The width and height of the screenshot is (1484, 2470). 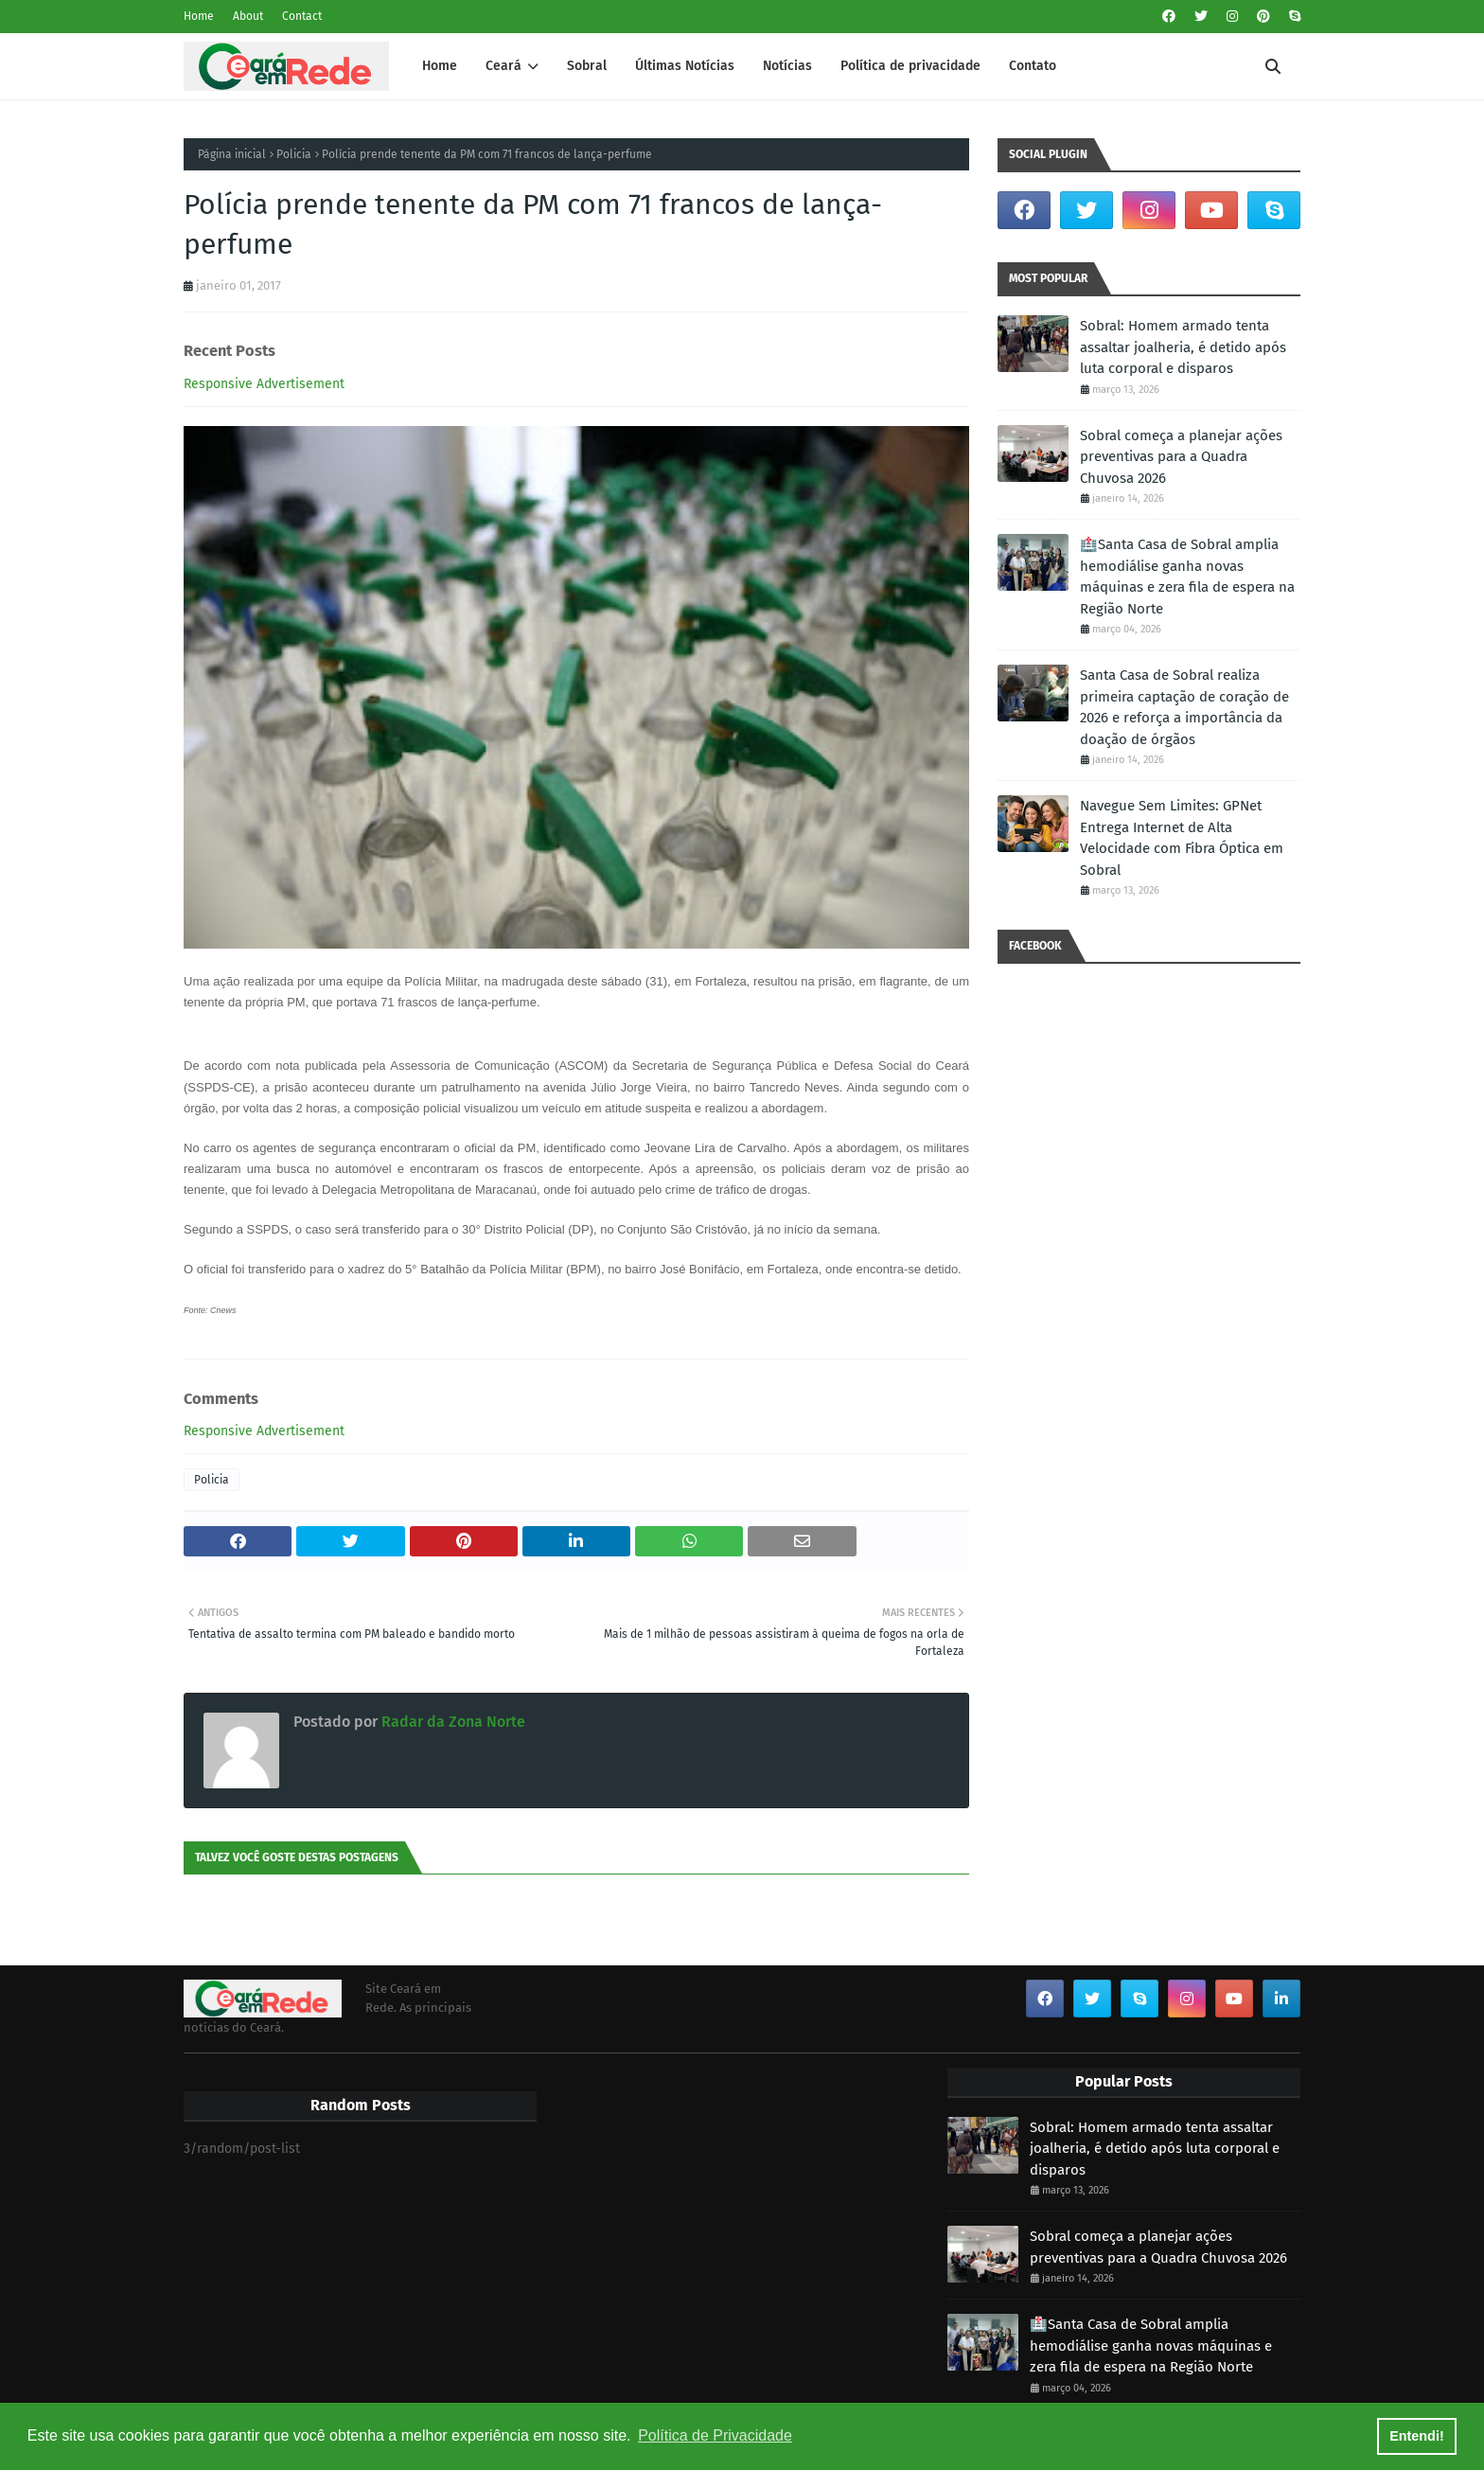 What do you see at coordinates (264, 384) in the screenshot?
I see `Responsive Advertisement` at bounding box center [264, 384].